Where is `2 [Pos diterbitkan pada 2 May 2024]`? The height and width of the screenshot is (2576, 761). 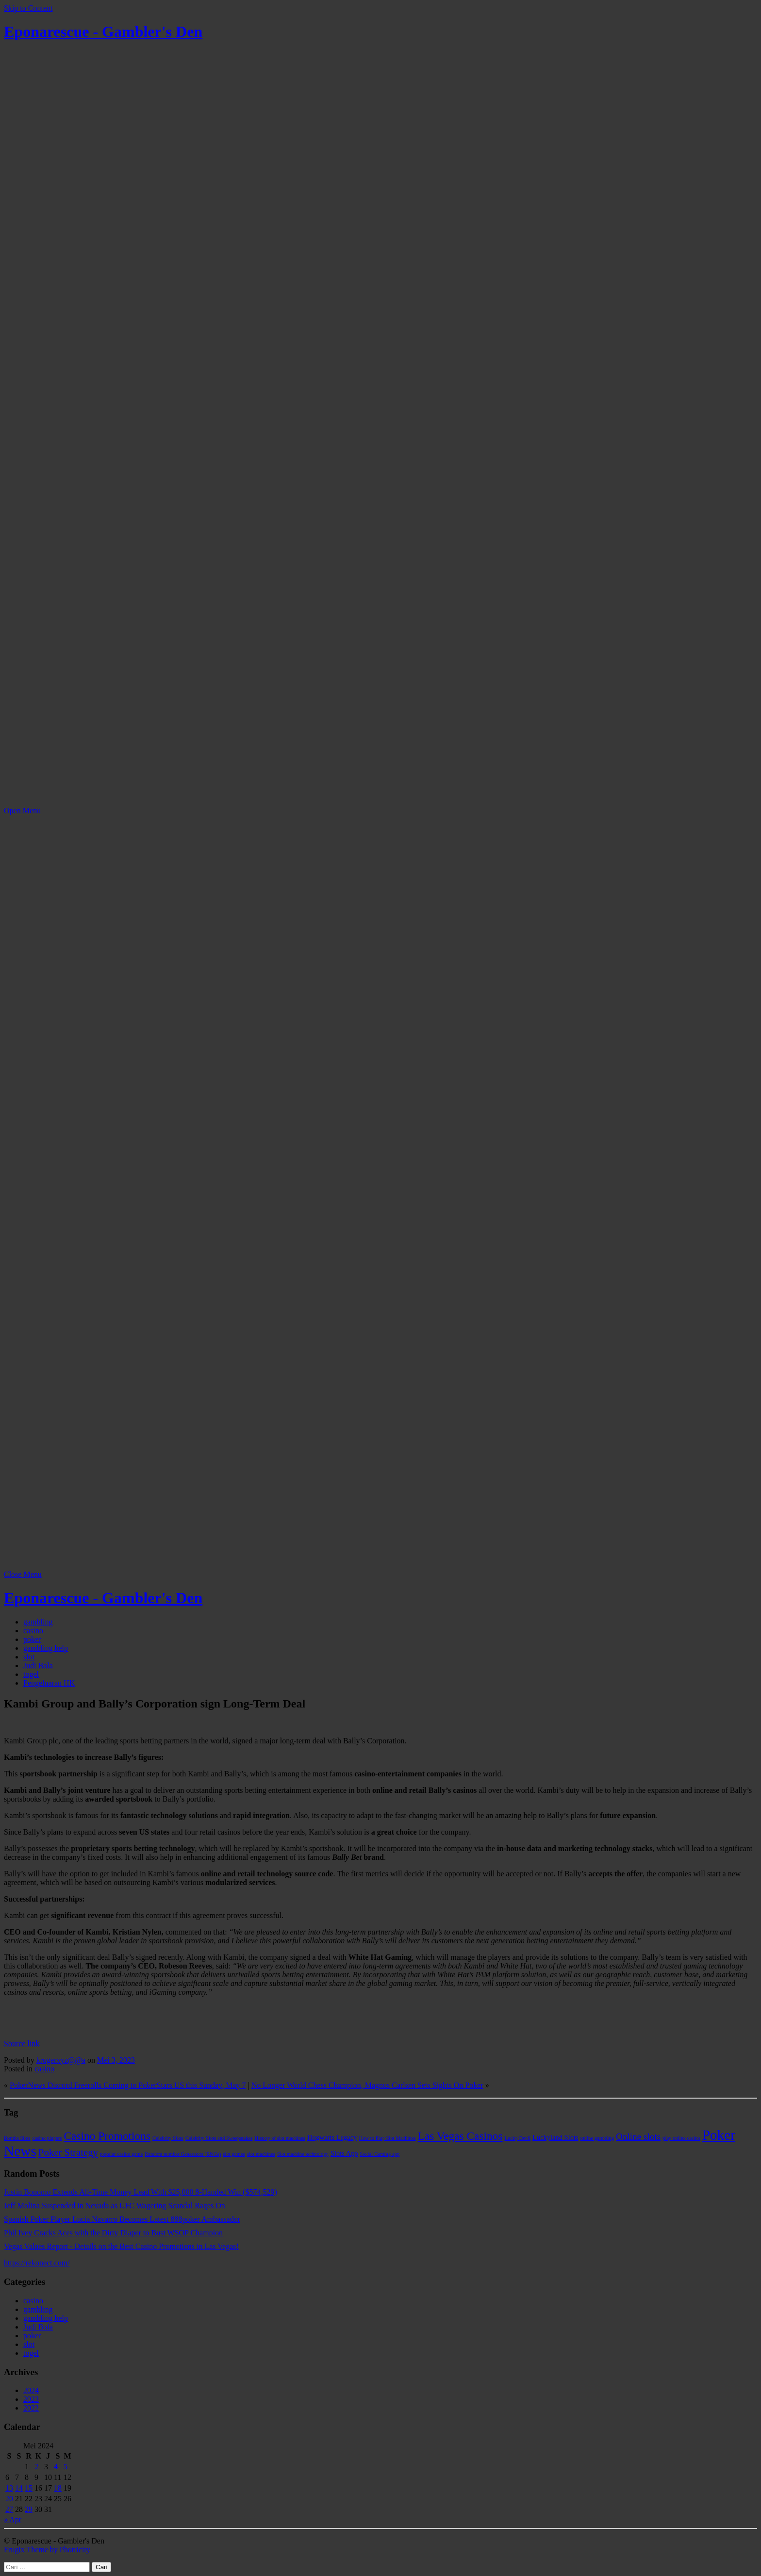
2 [Pos diterbitkan pada 2 May 2024] is located at coordinates (36, 2466).